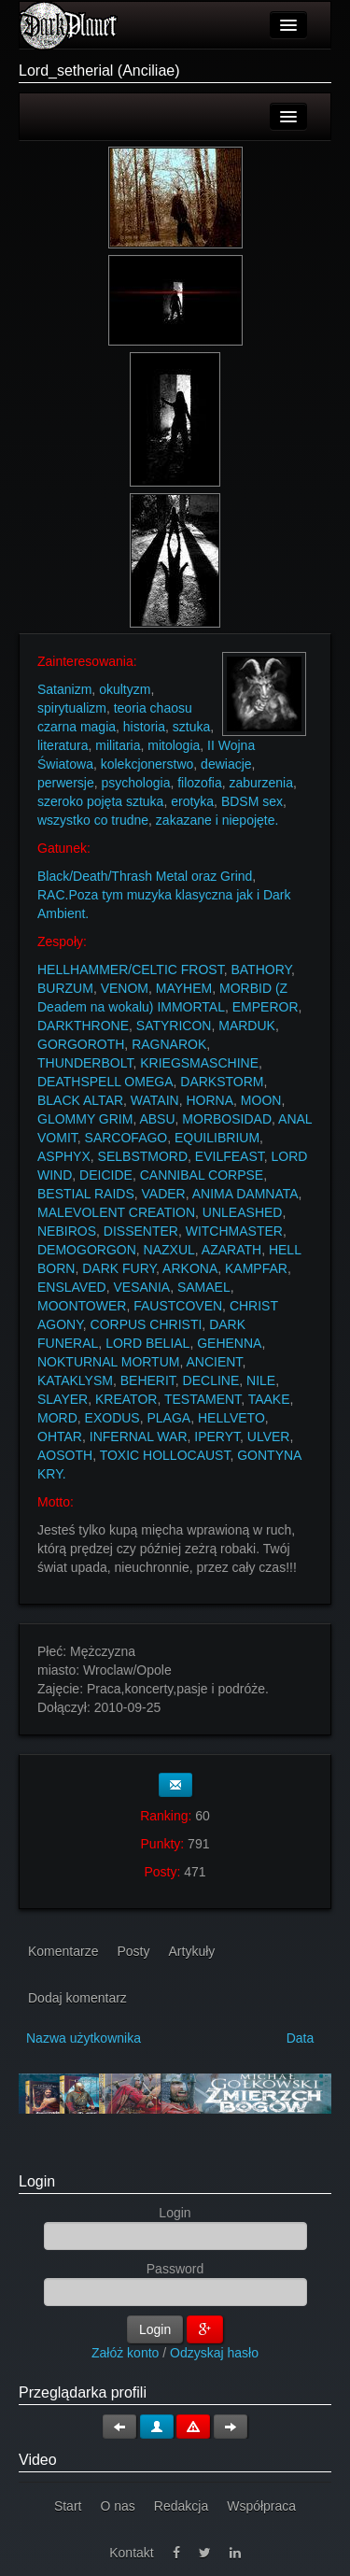 Image resolution: width=350 pixels, height=2576 pixels. What do you see at coordinates (117, 2505) in the screenshot?
I see `O nas` at bounding box center [117, 2505].